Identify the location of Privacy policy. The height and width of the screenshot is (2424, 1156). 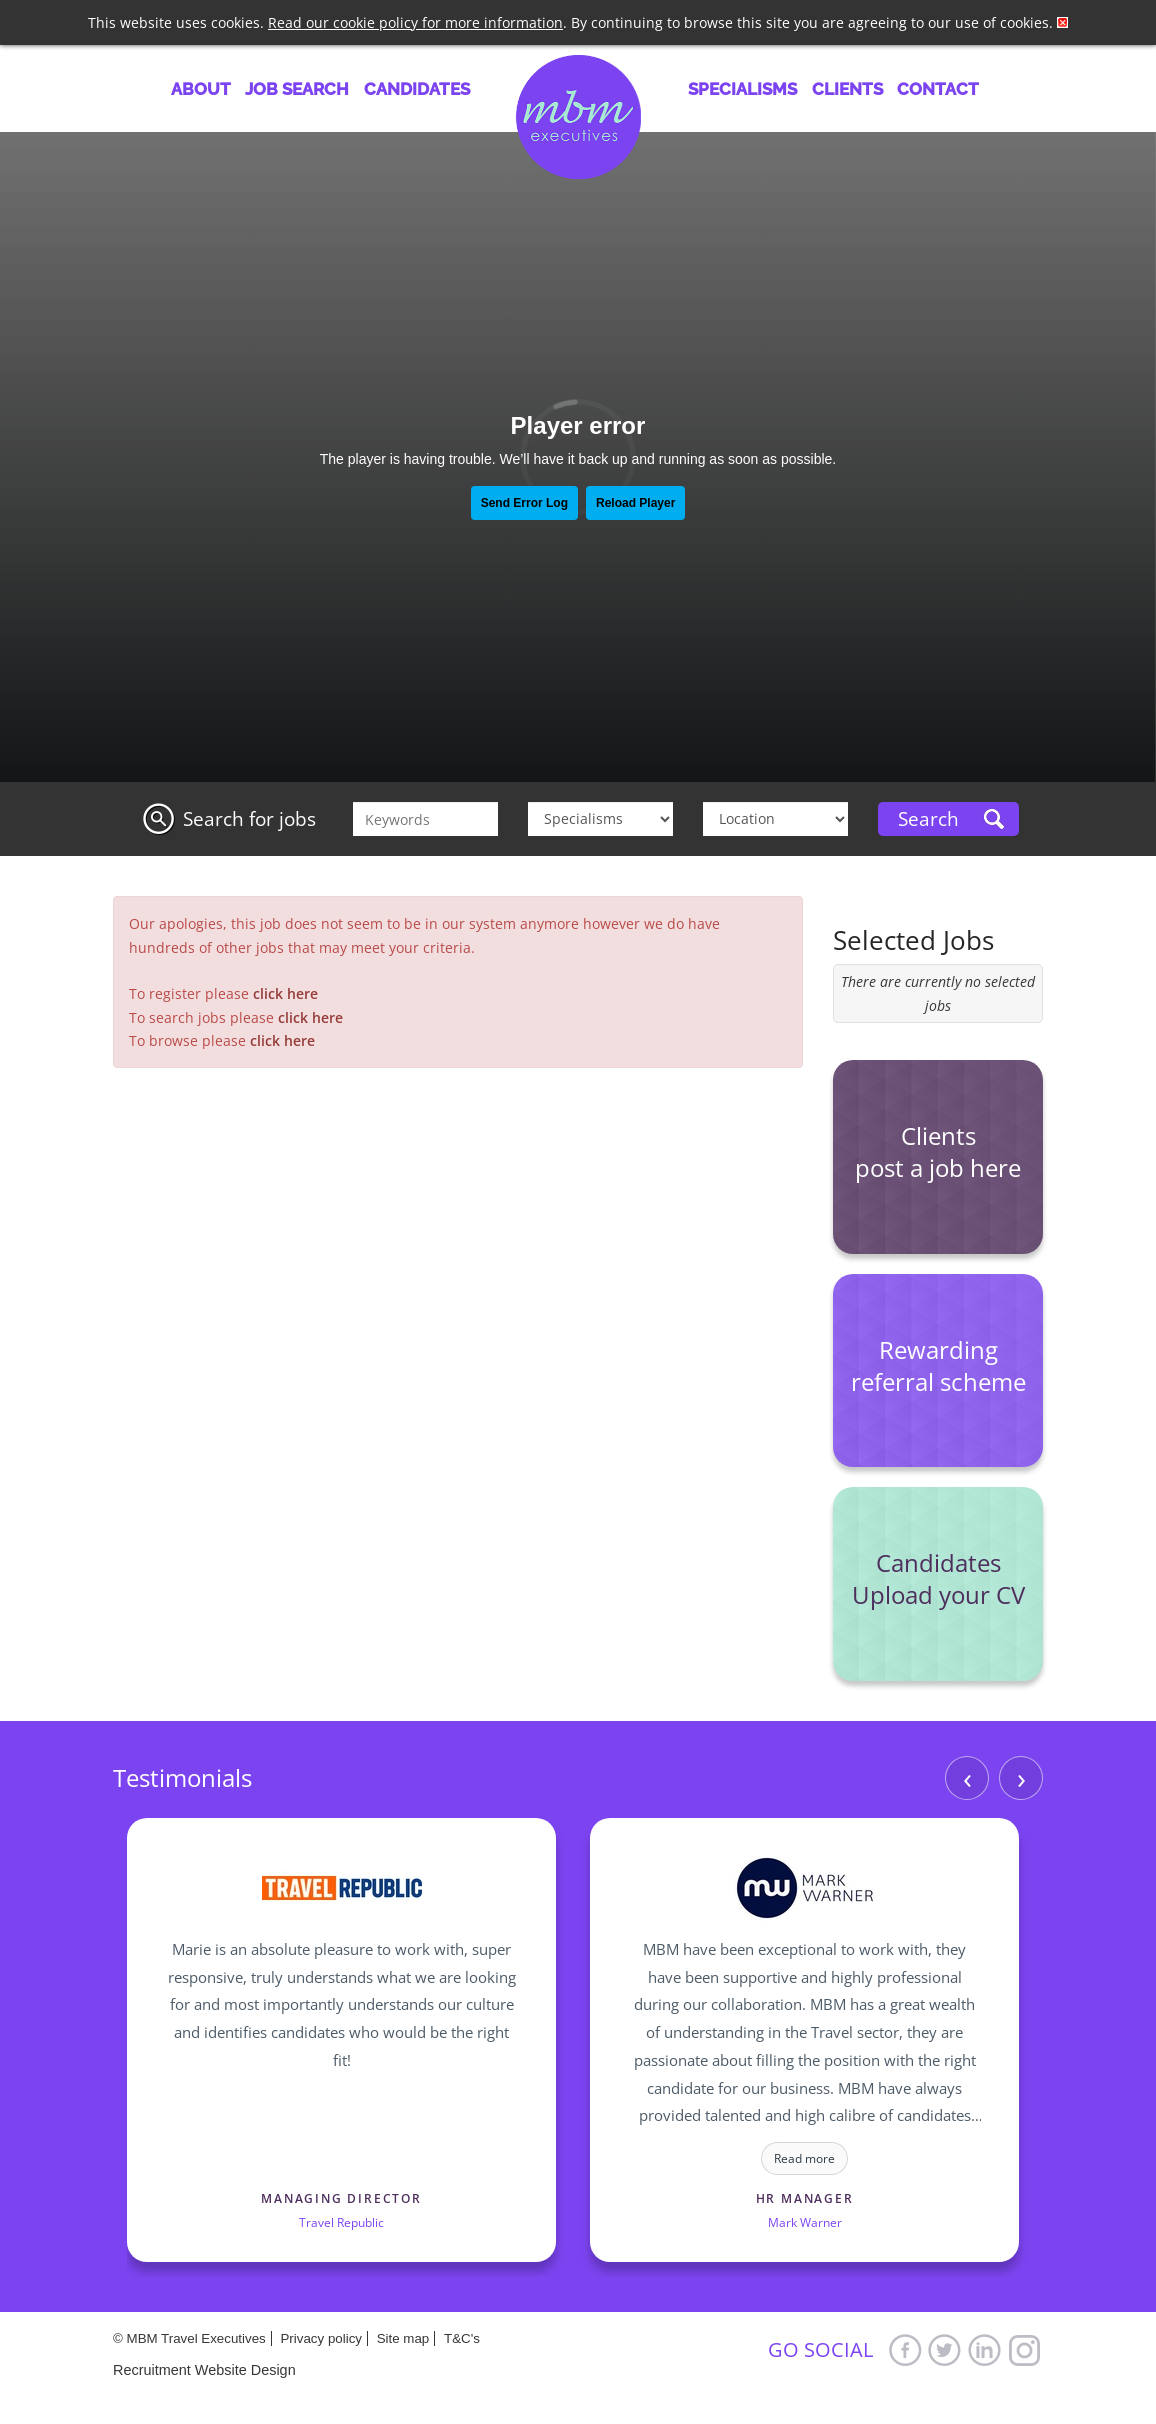
(320, 2338).